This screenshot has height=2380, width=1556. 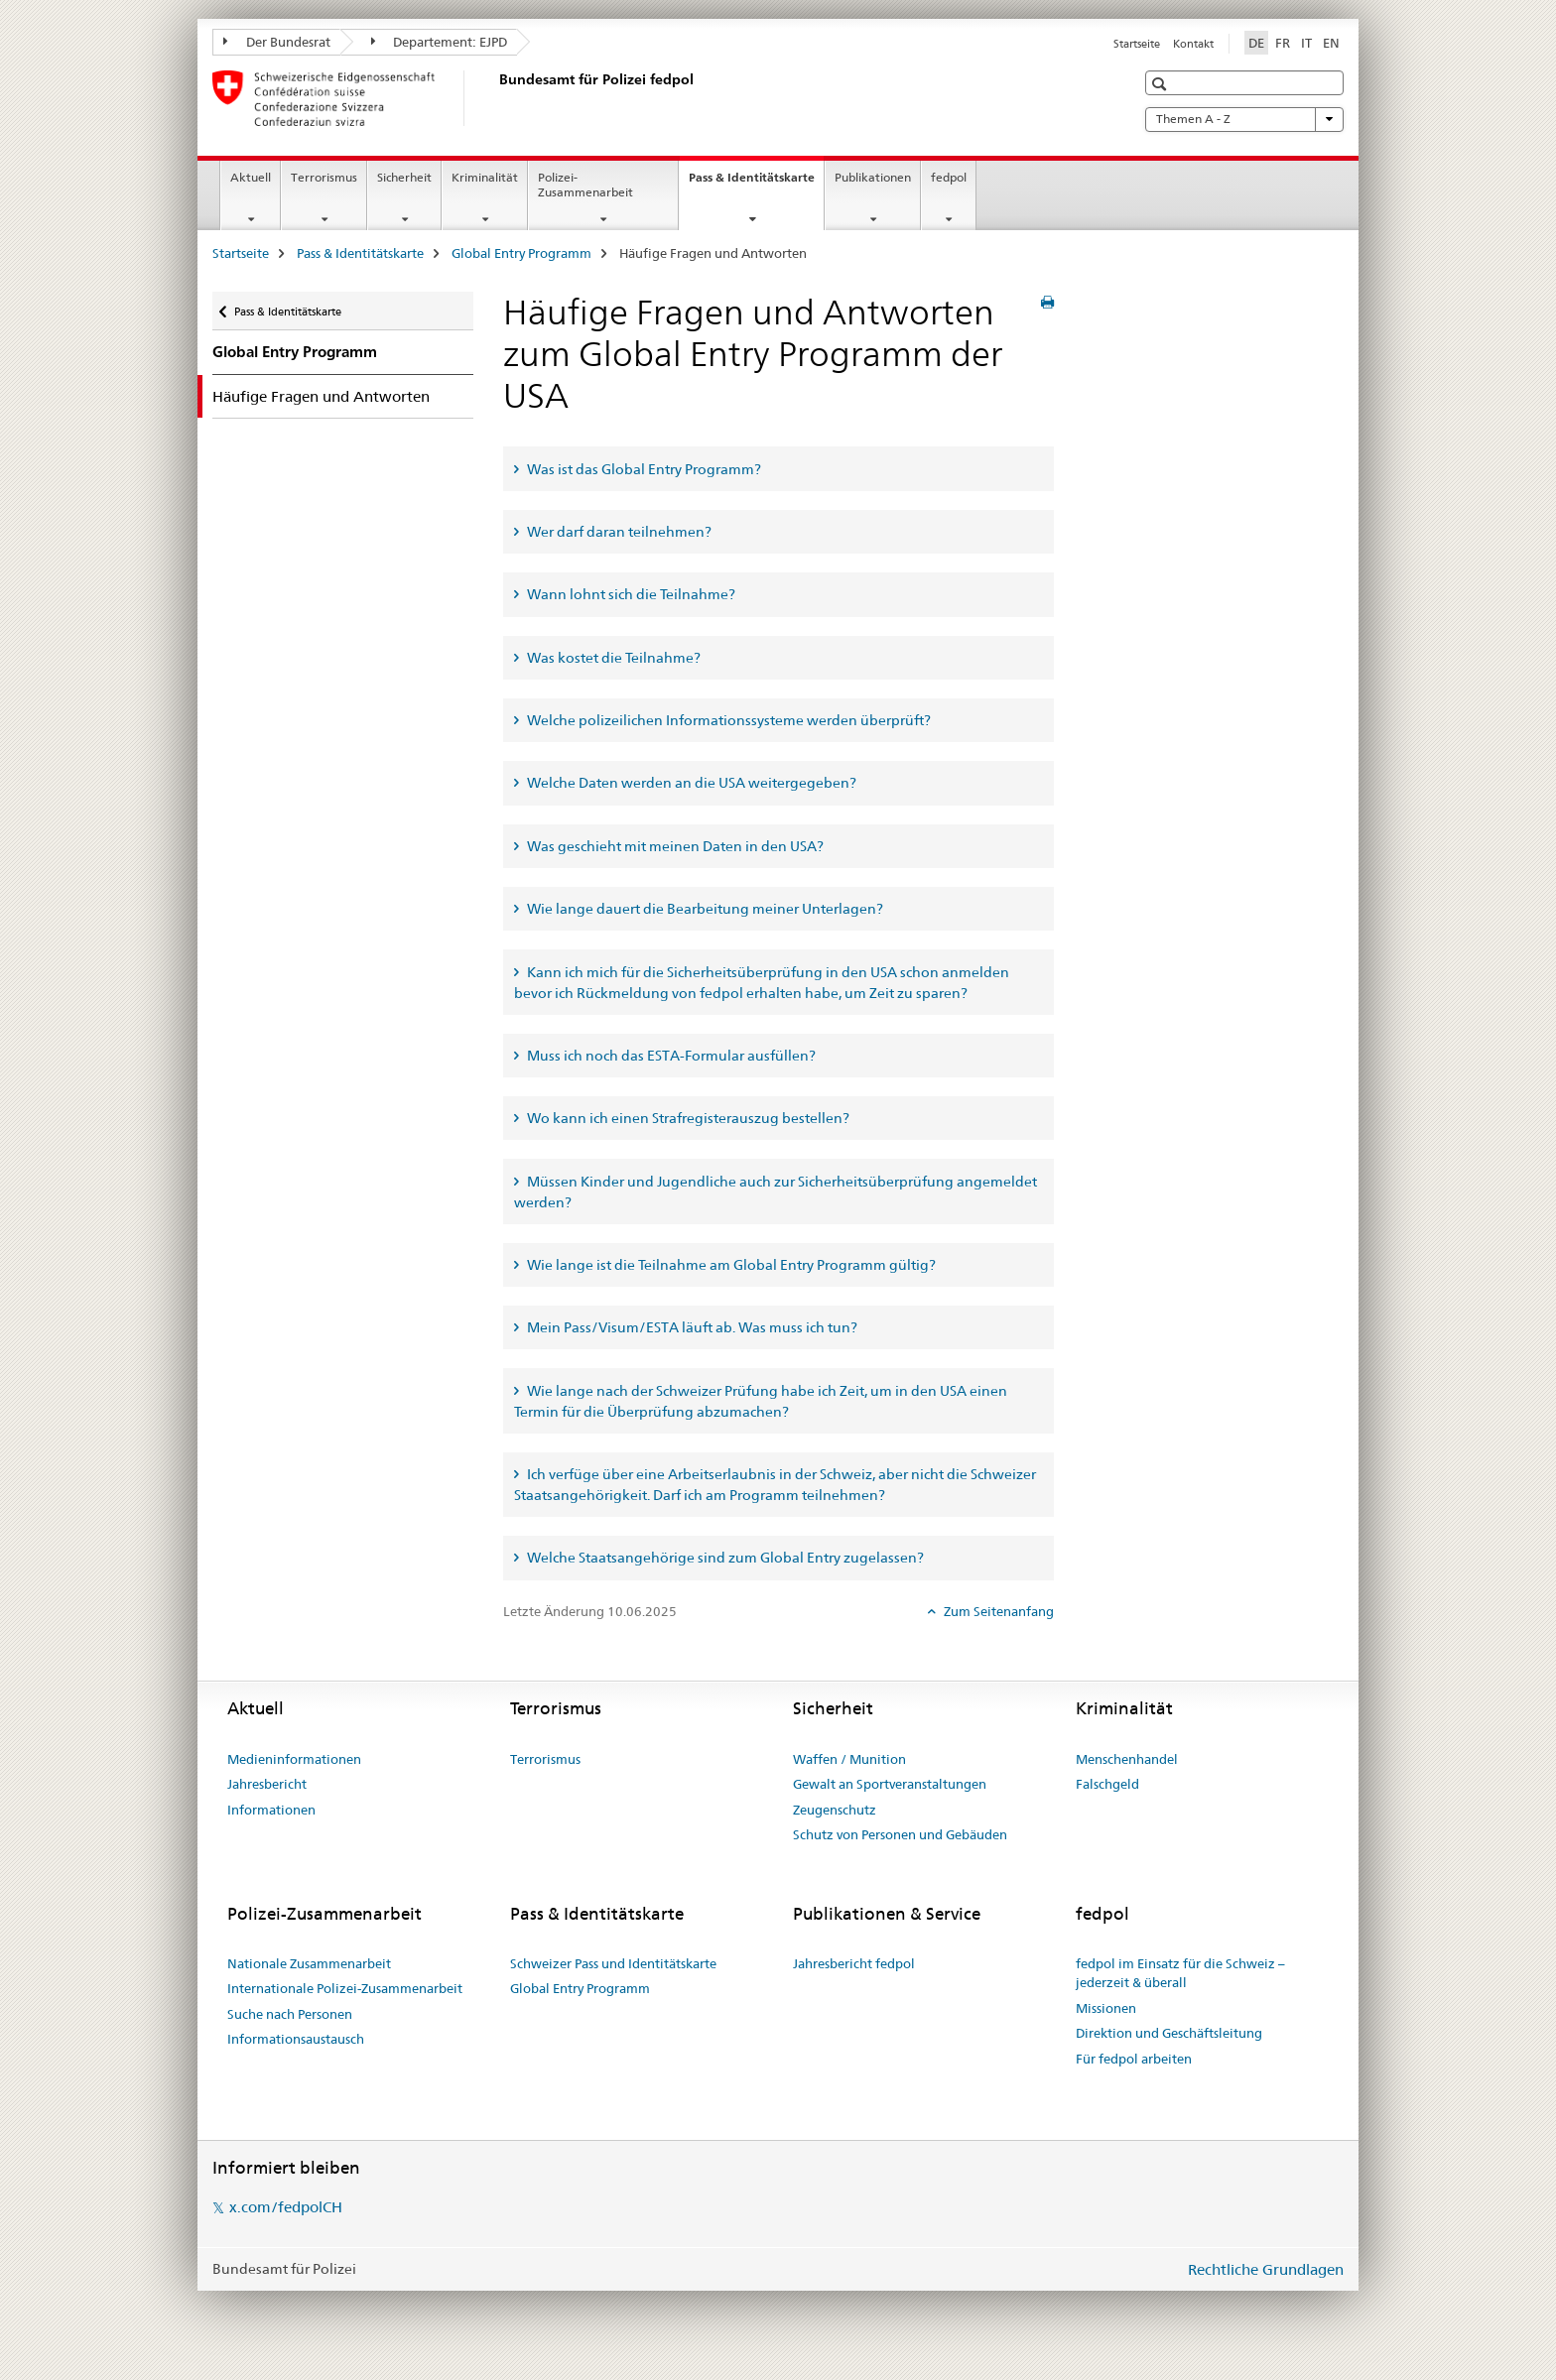 What do you see at coordinates (889, 1784) in the screenshot?
I see `Gewalt an Sportveranstaltungen` at bounding box center [889, 1784].